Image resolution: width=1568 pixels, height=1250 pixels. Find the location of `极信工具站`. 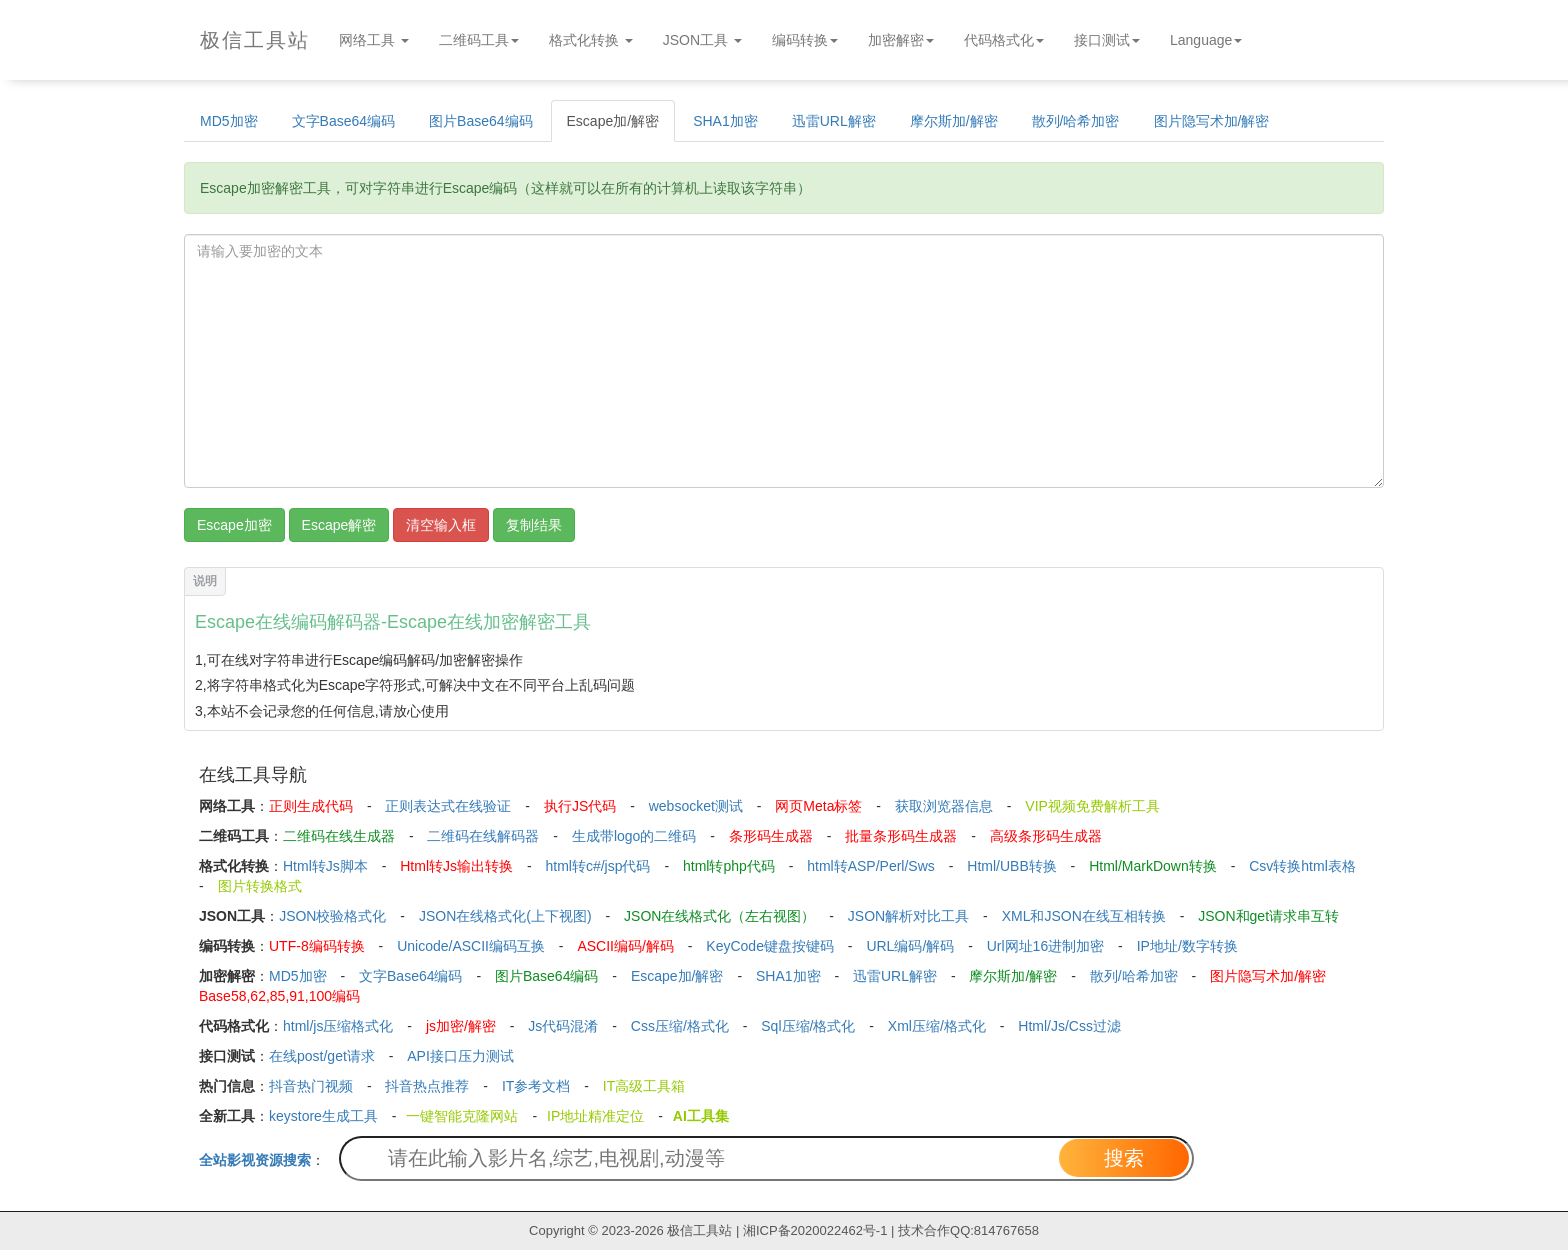

极信工具站 is located at coordinates (699, 1230).